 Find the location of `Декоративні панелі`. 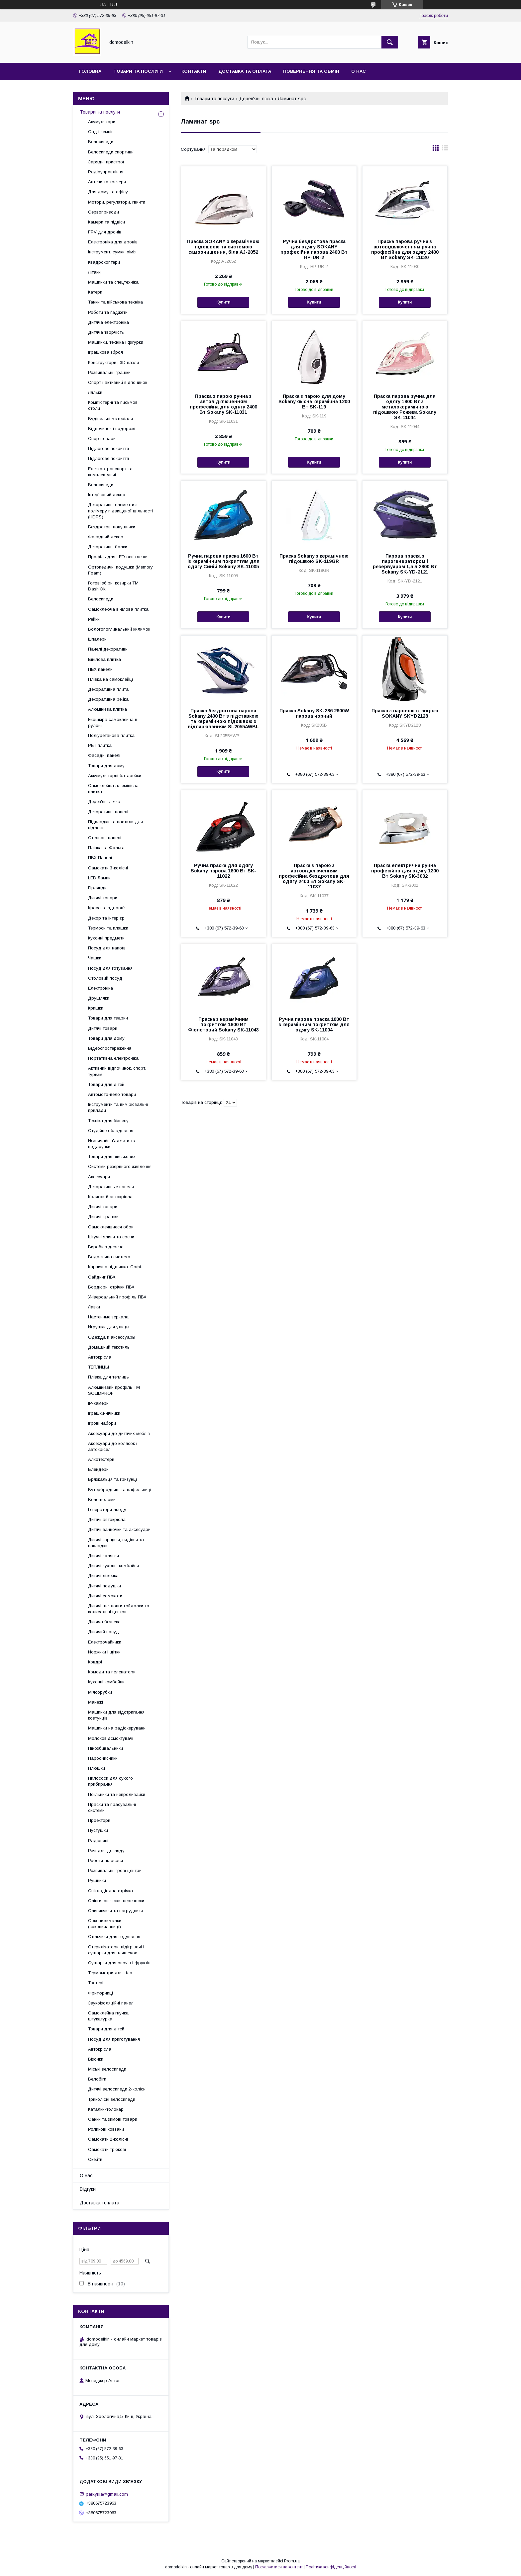

Декоративні панелі is located at coordinates (108, 811).